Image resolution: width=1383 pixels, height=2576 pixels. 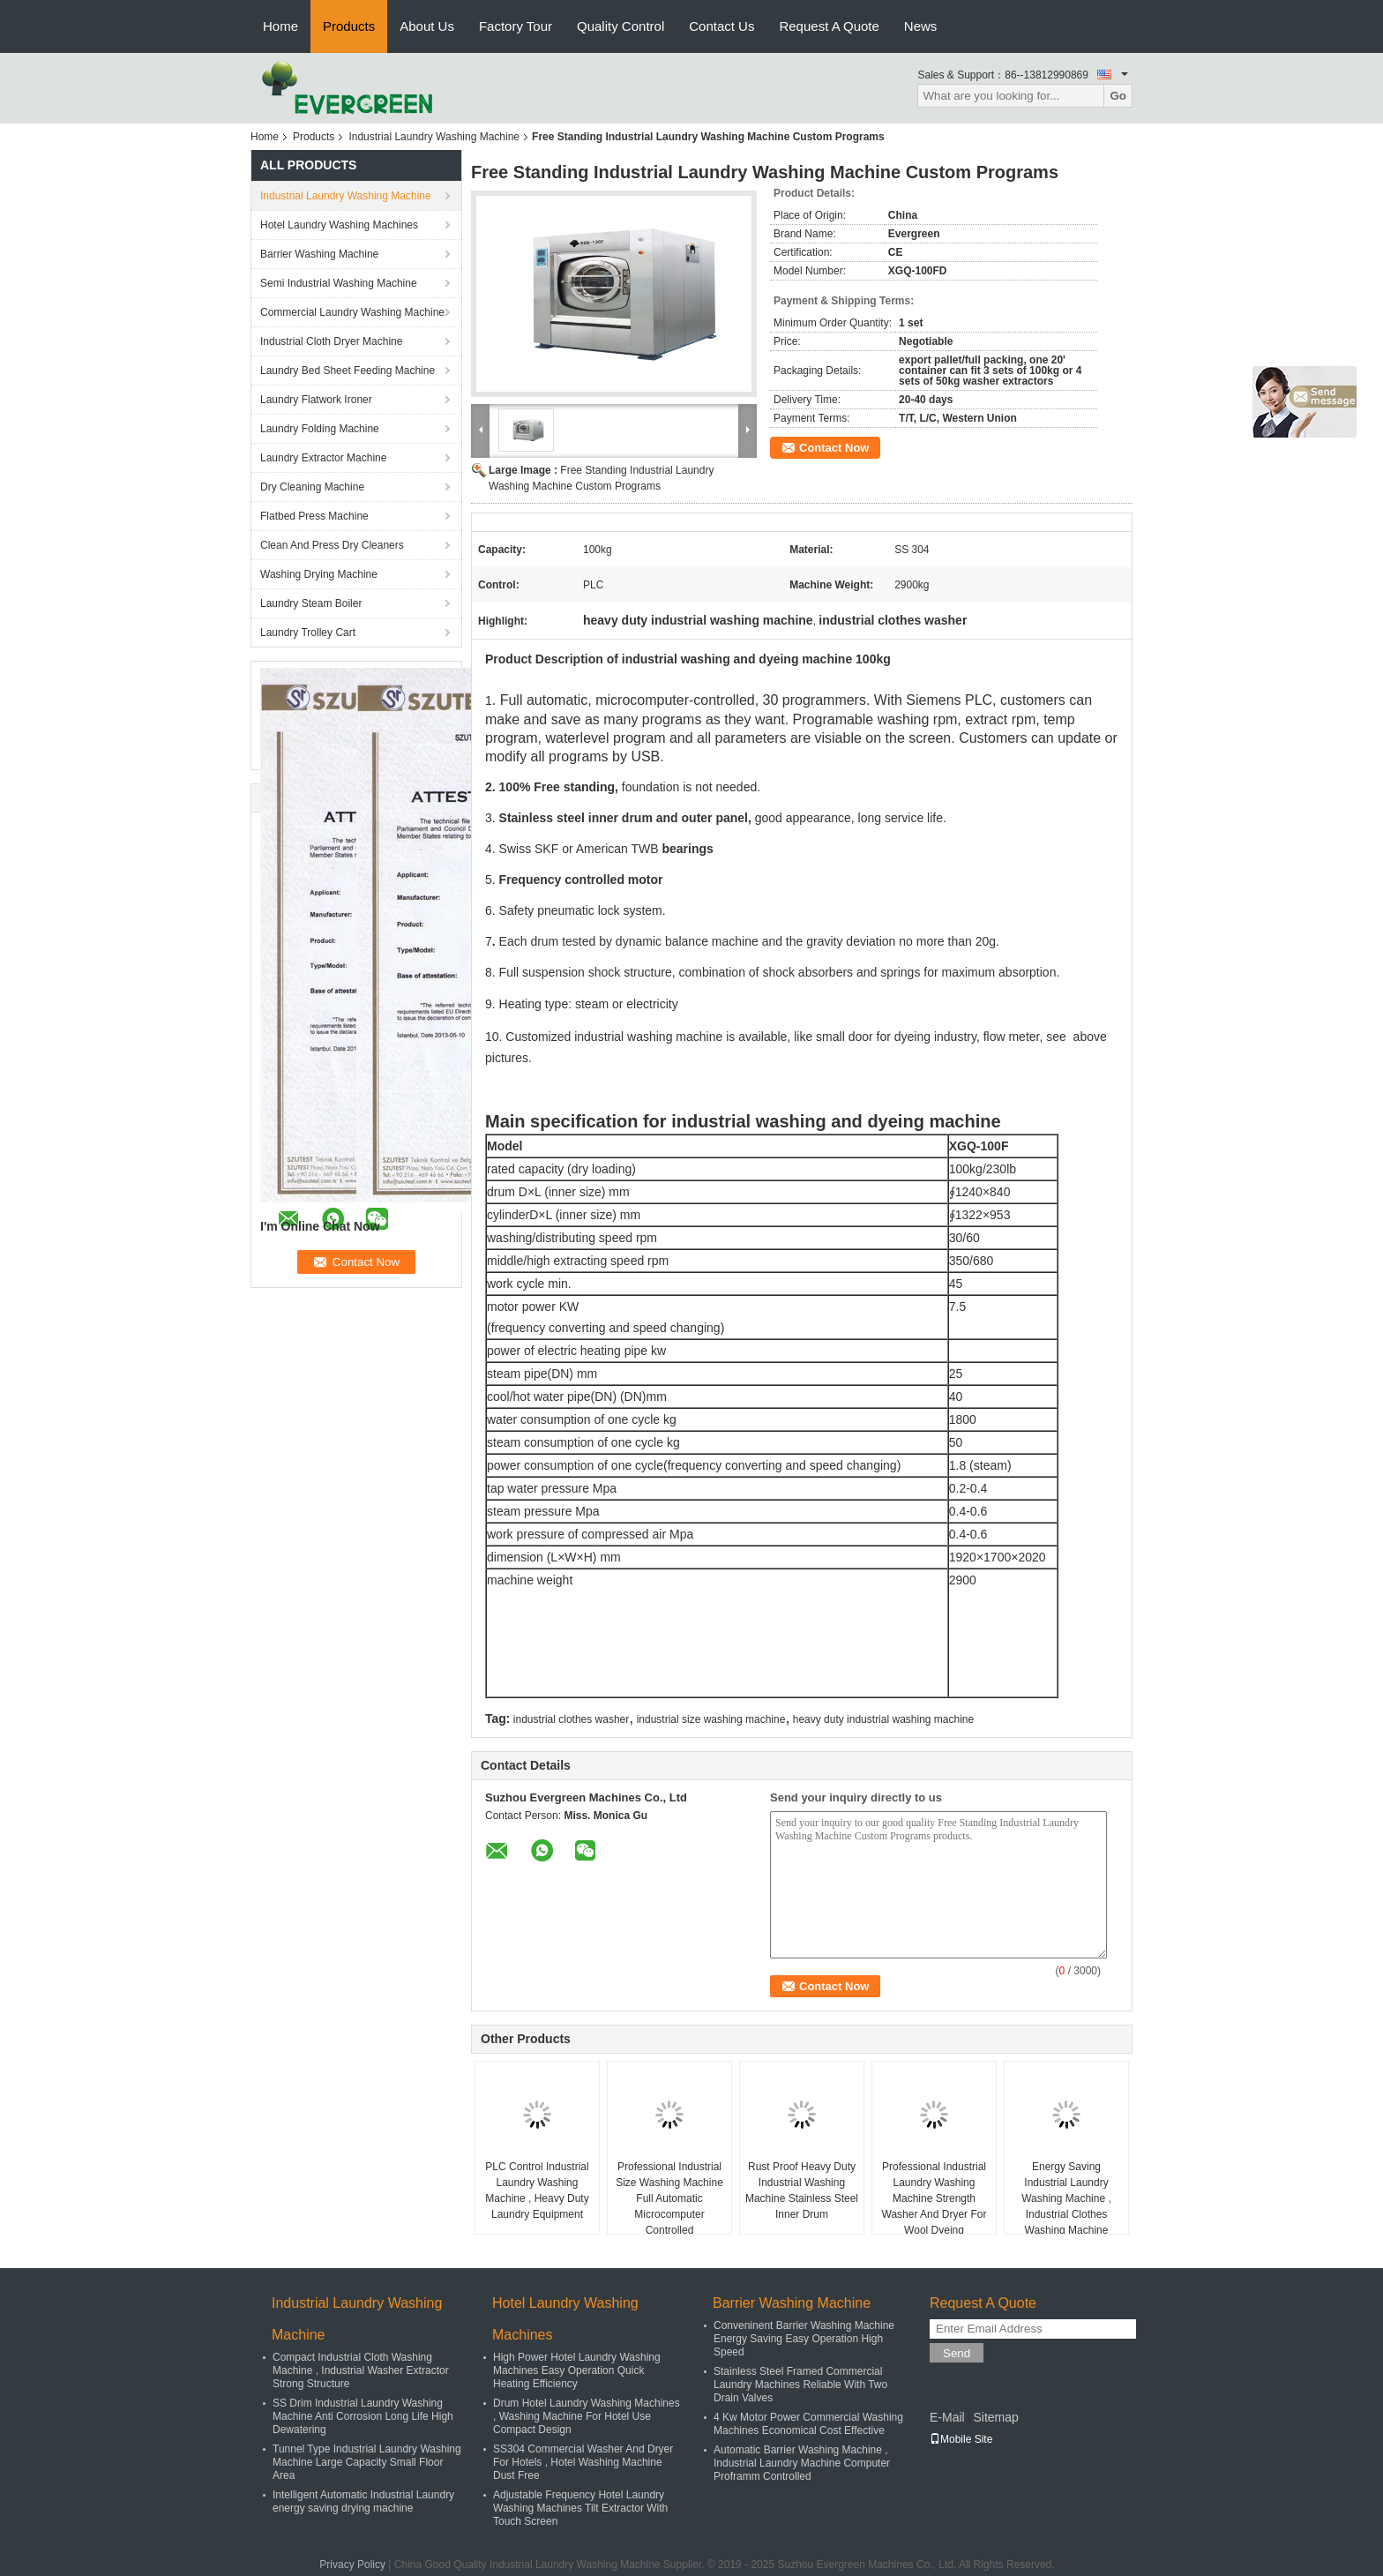 What do you see at coordinates (956, 2353) in the screenshot?
I see `Send` at bounding box center [956, 2353].